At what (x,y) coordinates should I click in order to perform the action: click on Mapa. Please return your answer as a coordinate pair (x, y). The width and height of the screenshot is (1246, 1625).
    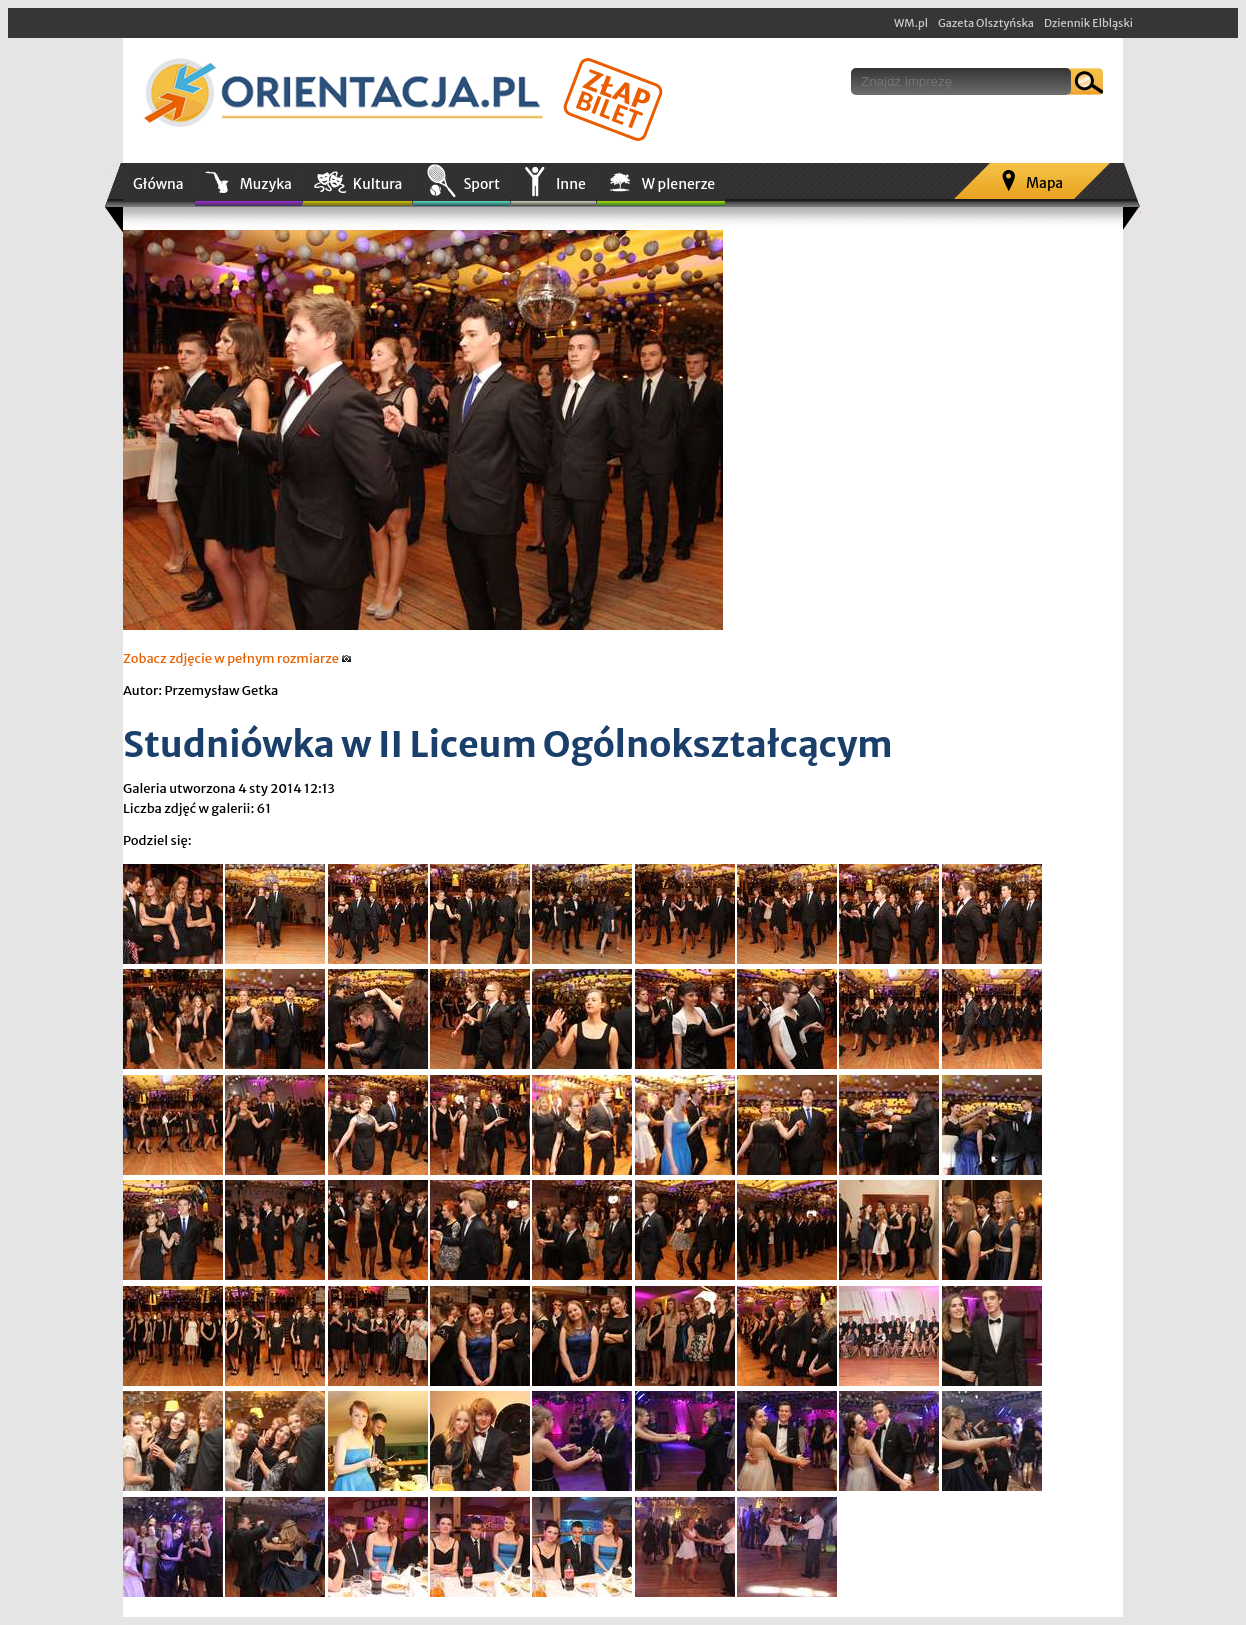
    Looking at the image, I should click on (1044, 183).